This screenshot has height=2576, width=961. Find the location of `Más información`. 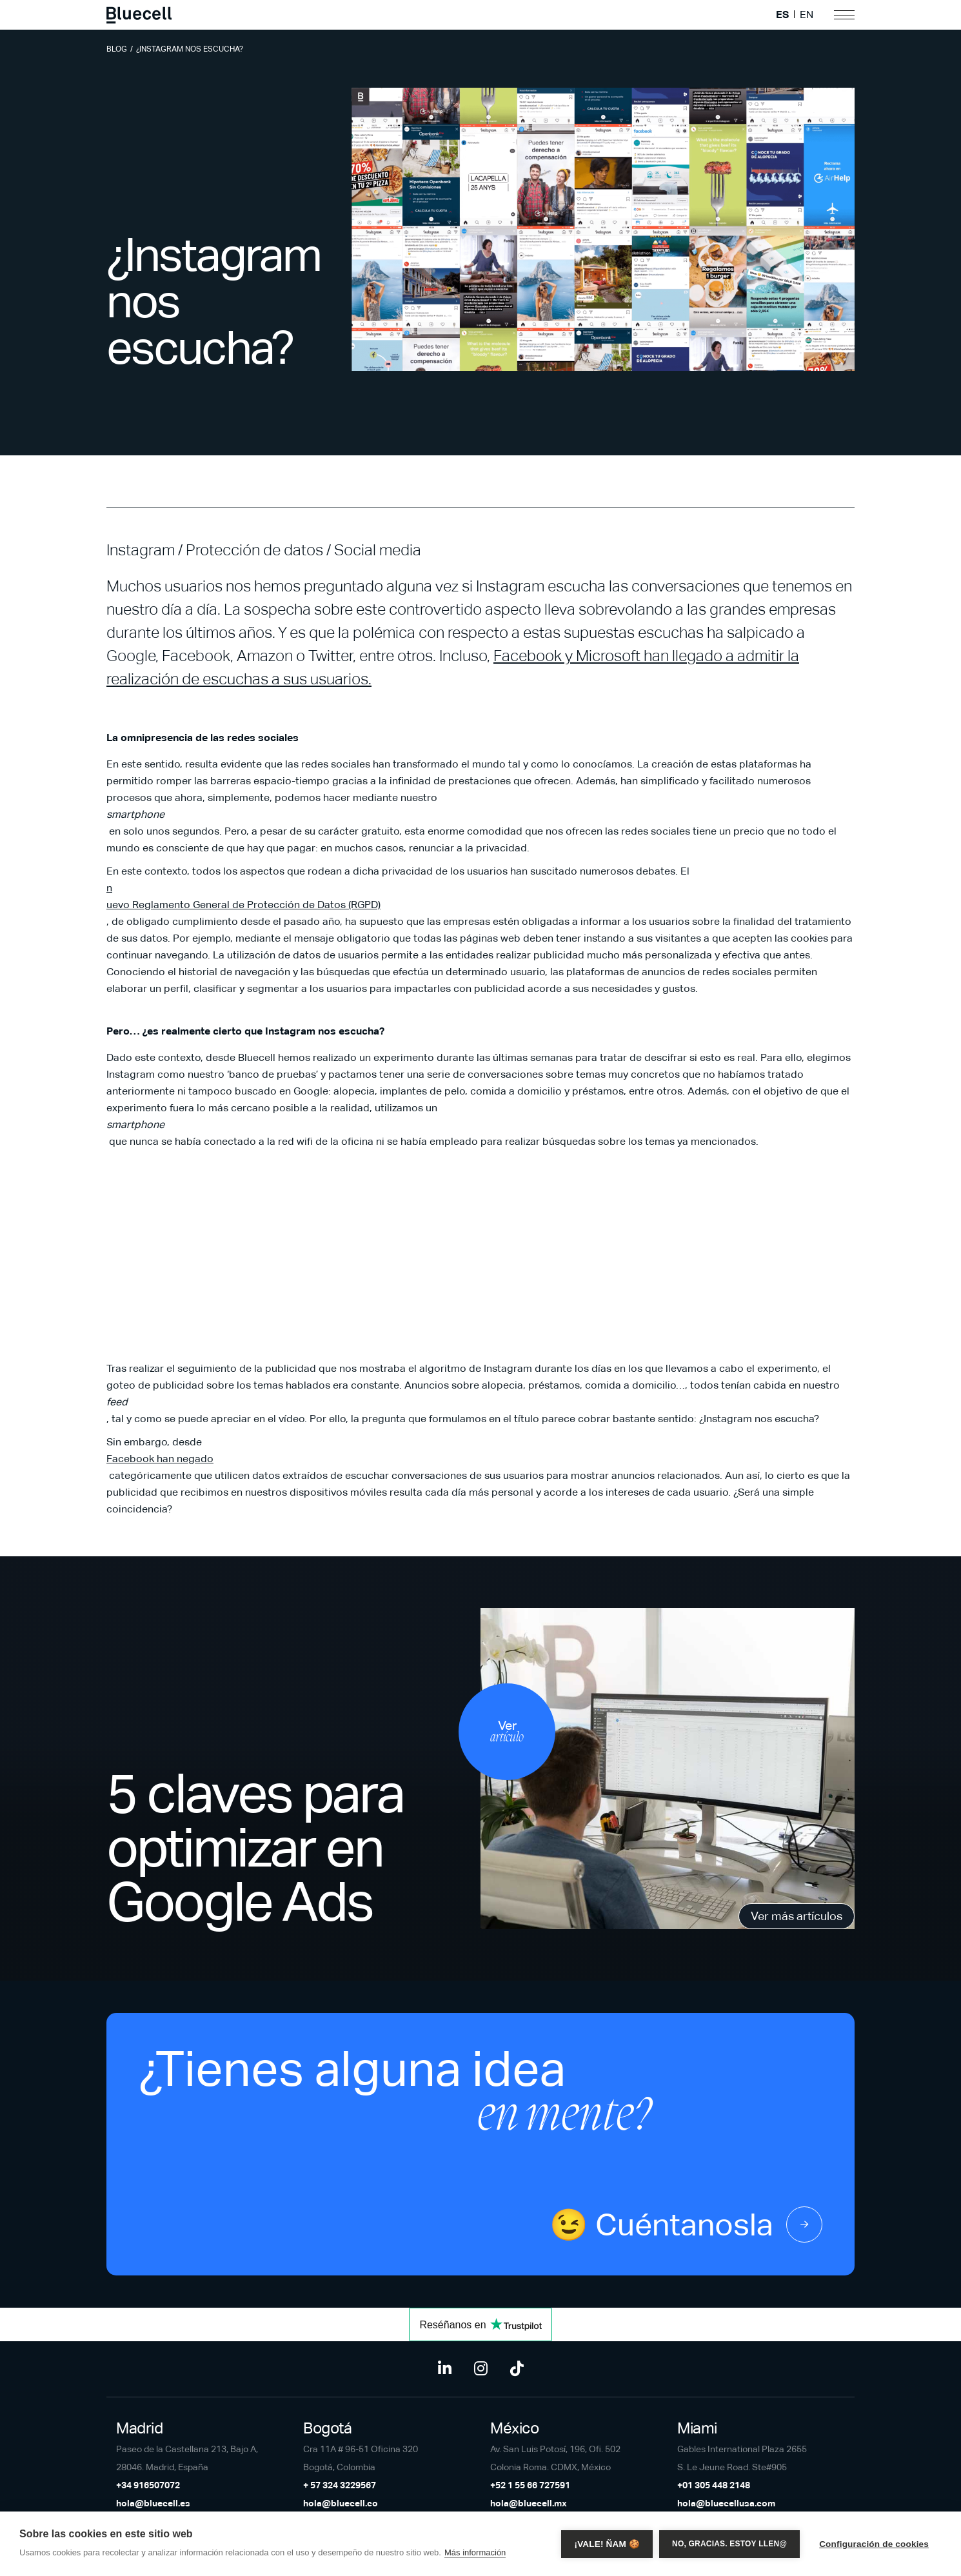

Más información is located at coordinates (475, 2552).